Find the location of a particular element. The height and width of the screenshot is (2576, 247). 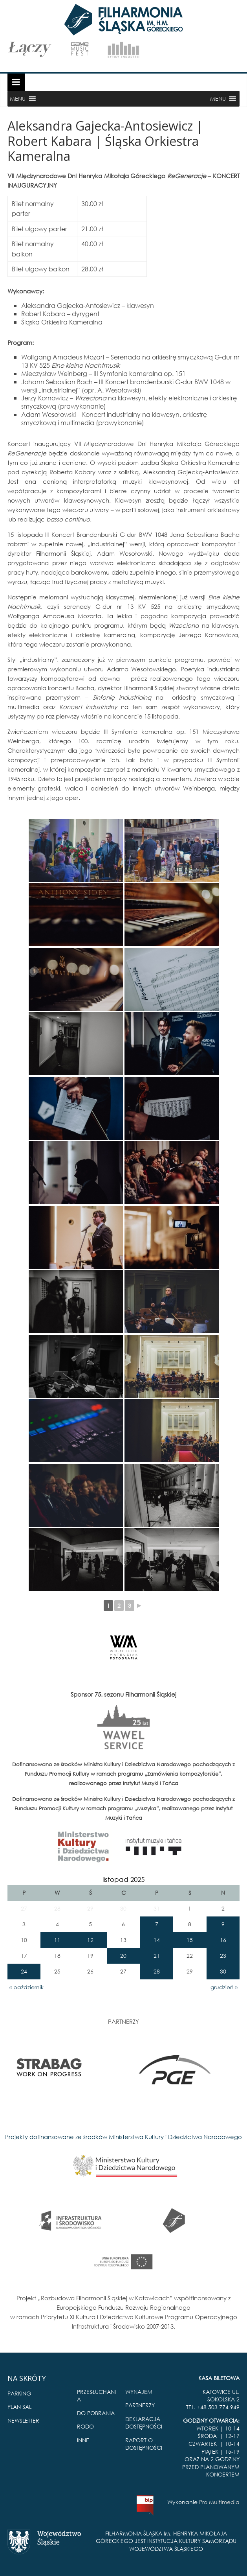

Projekty dofinansowane ze środków Ministerstwa Kultury i Dziedzictwa Narodowego is located at coordinates (123, 2137).